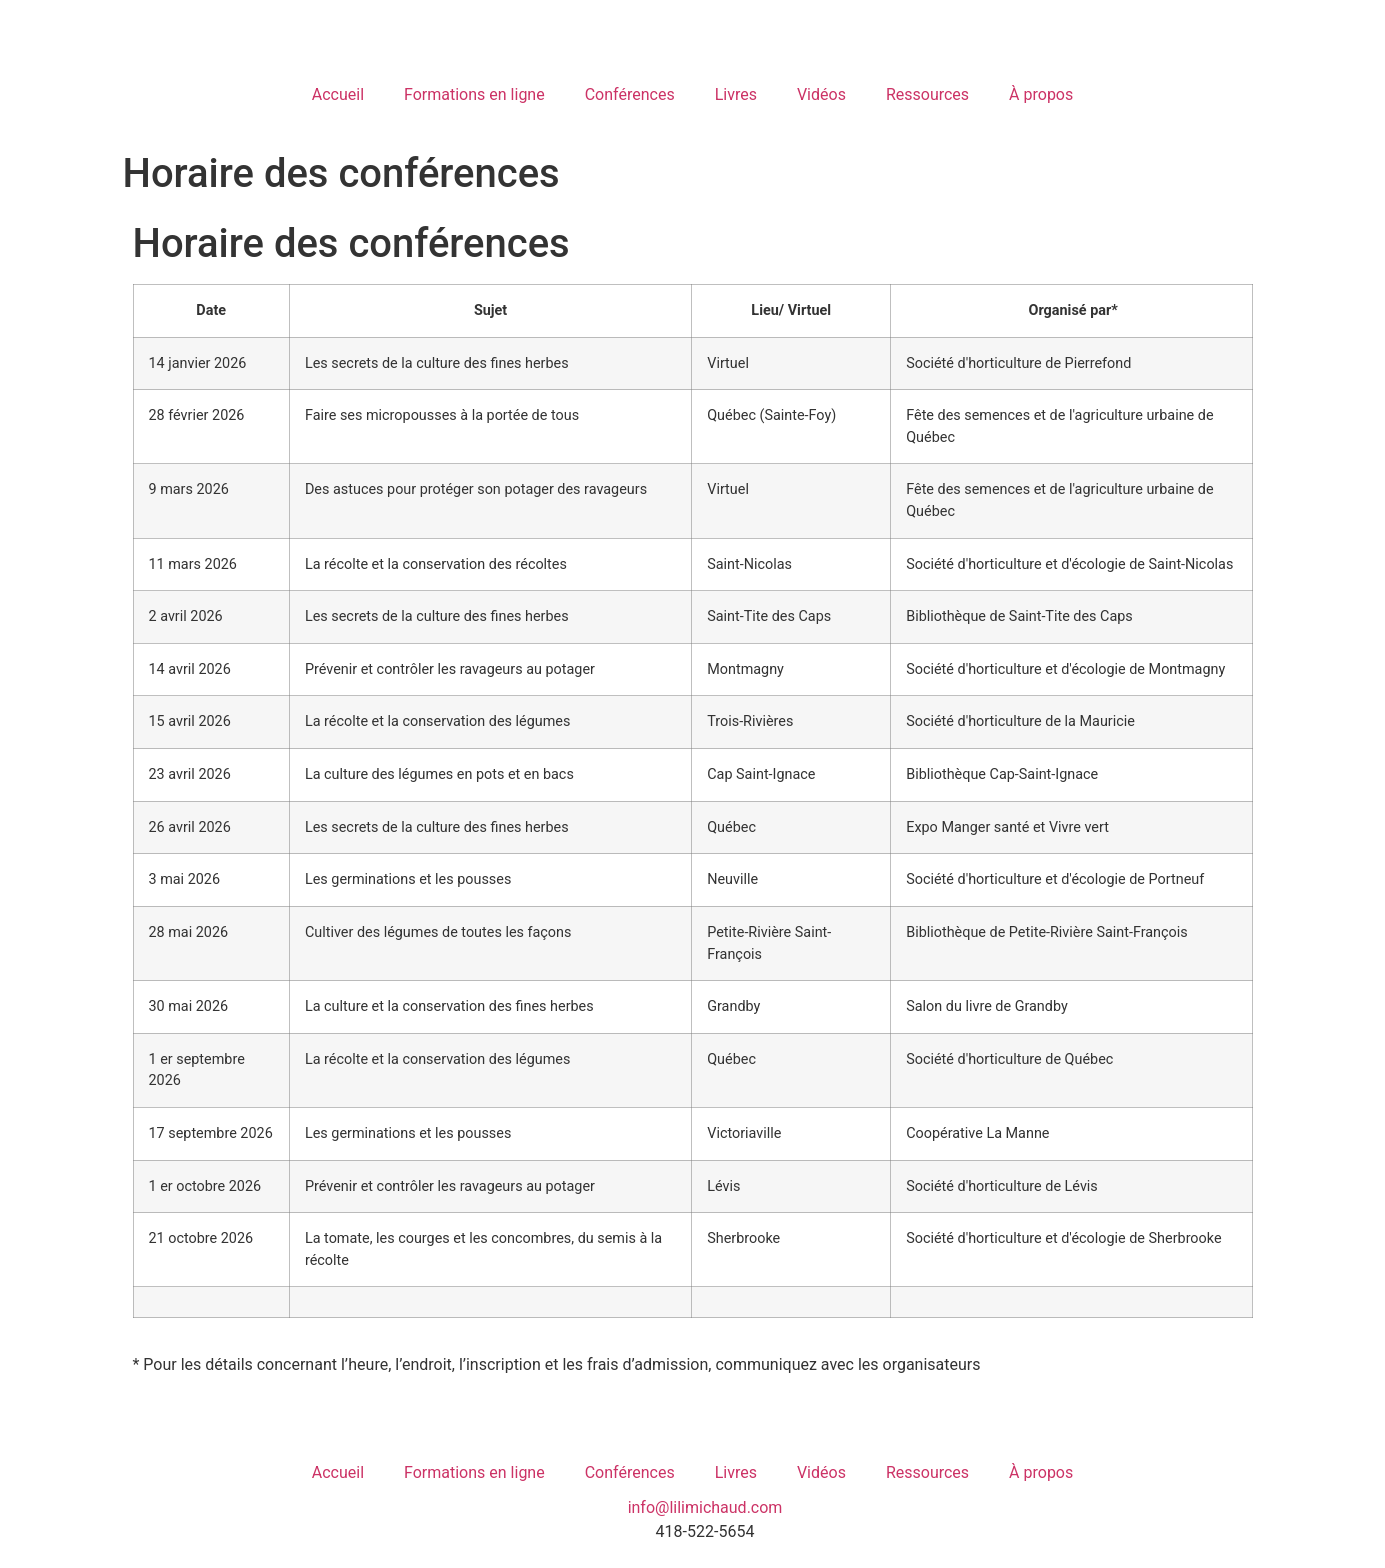 Image resolution: width=1385 pixels, height=1568 pixels. I want to click on À propos, so click(1041, 94).